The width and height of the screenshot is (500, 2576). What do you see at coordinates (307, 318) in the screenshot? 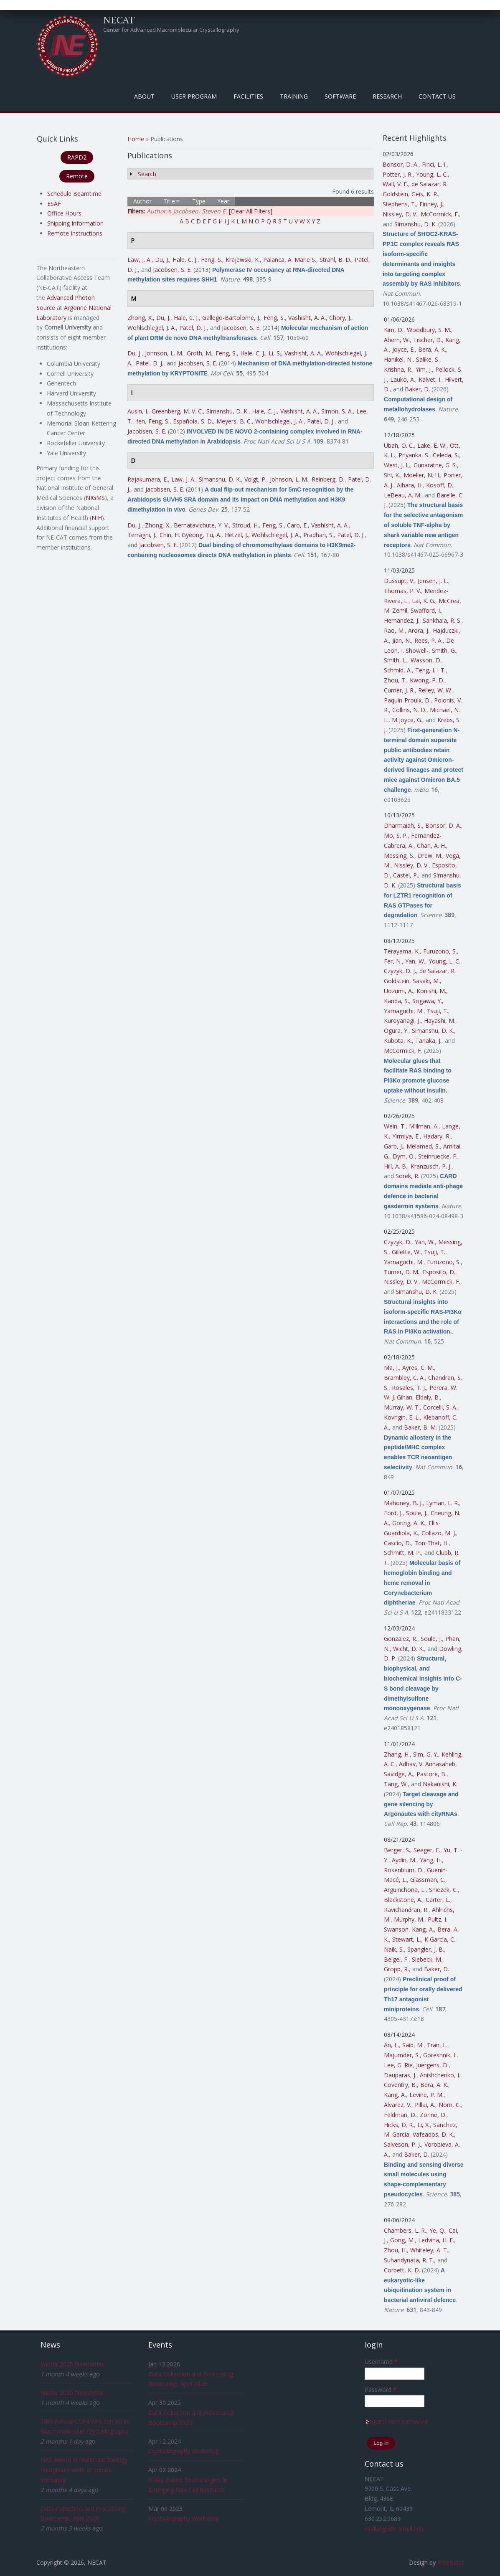
I see `Vashisht, A. A.` at bounding box center [307, 318].